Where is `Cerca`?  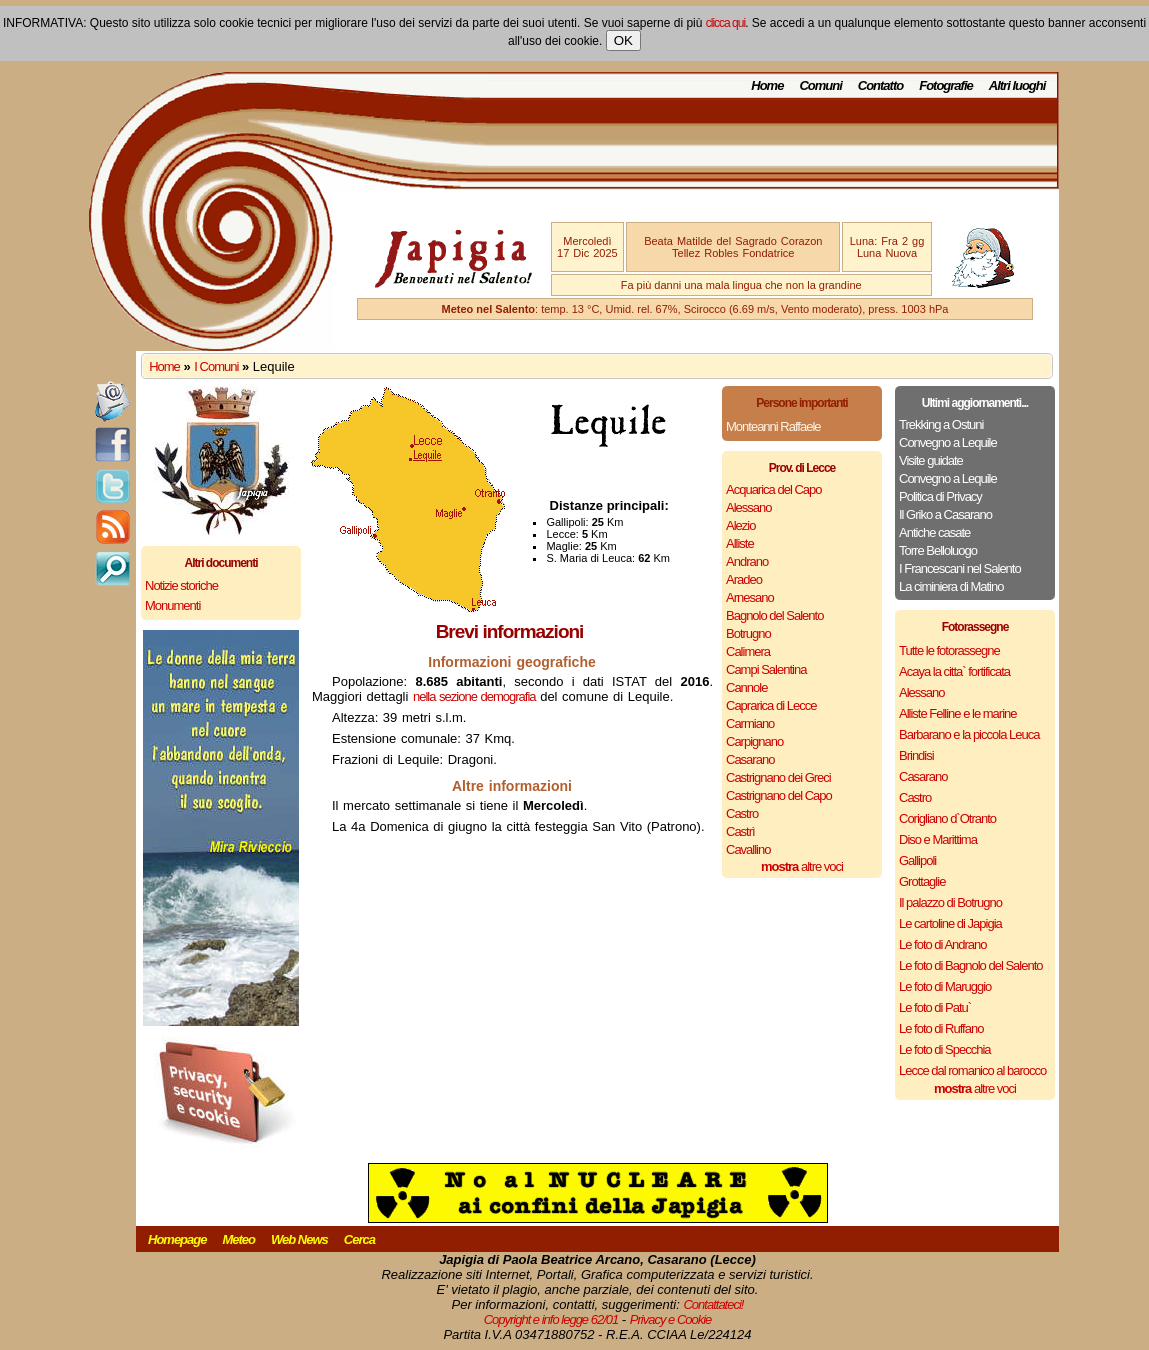 Cerca is located at coordinates (359, 1239).